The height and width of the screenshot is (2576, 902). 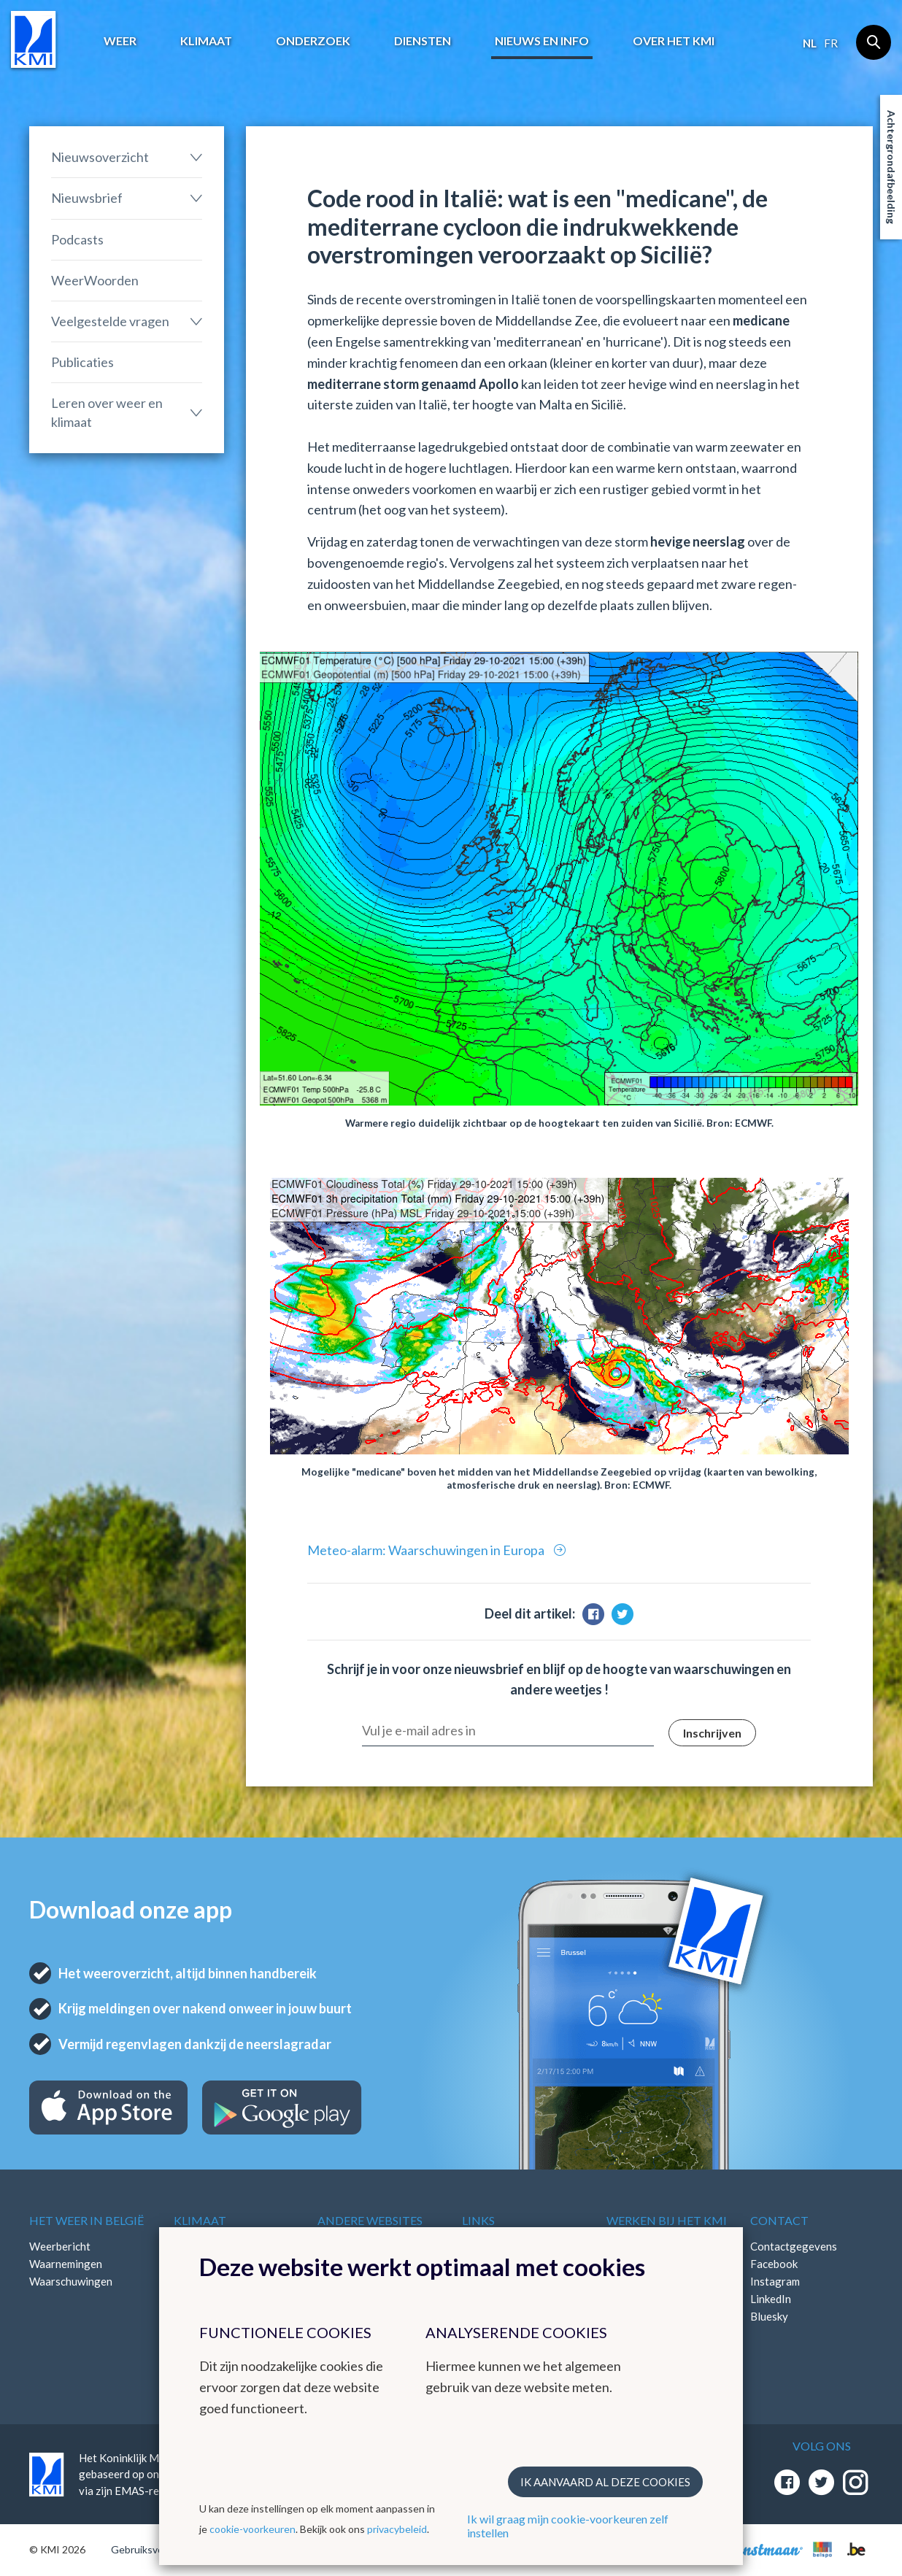 I want to click on Waarschuwingen, so click(x=70, y=2281).